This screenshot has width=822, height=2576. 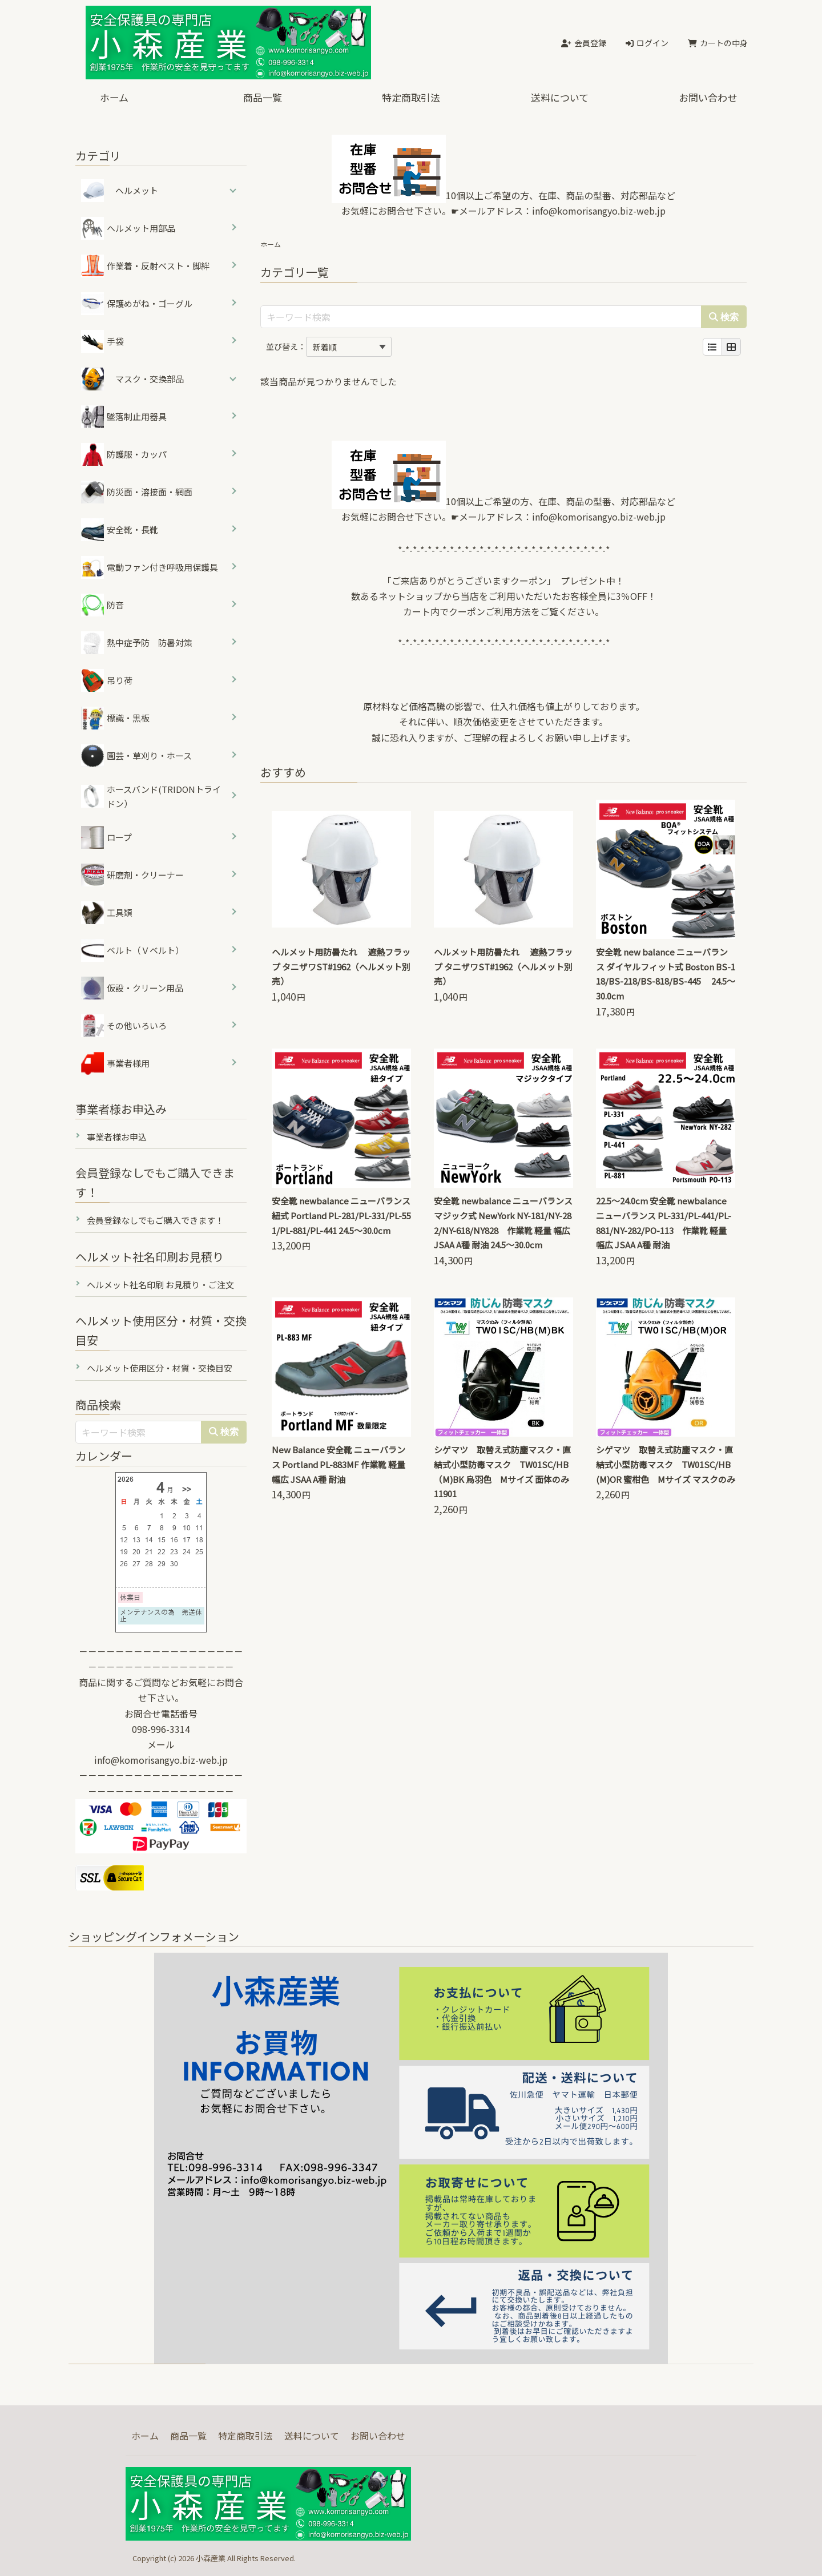 What do you see at coordinates (115, 1063) in the screenshot?
I see `事業者様用` at bounding box center [115, 1063].